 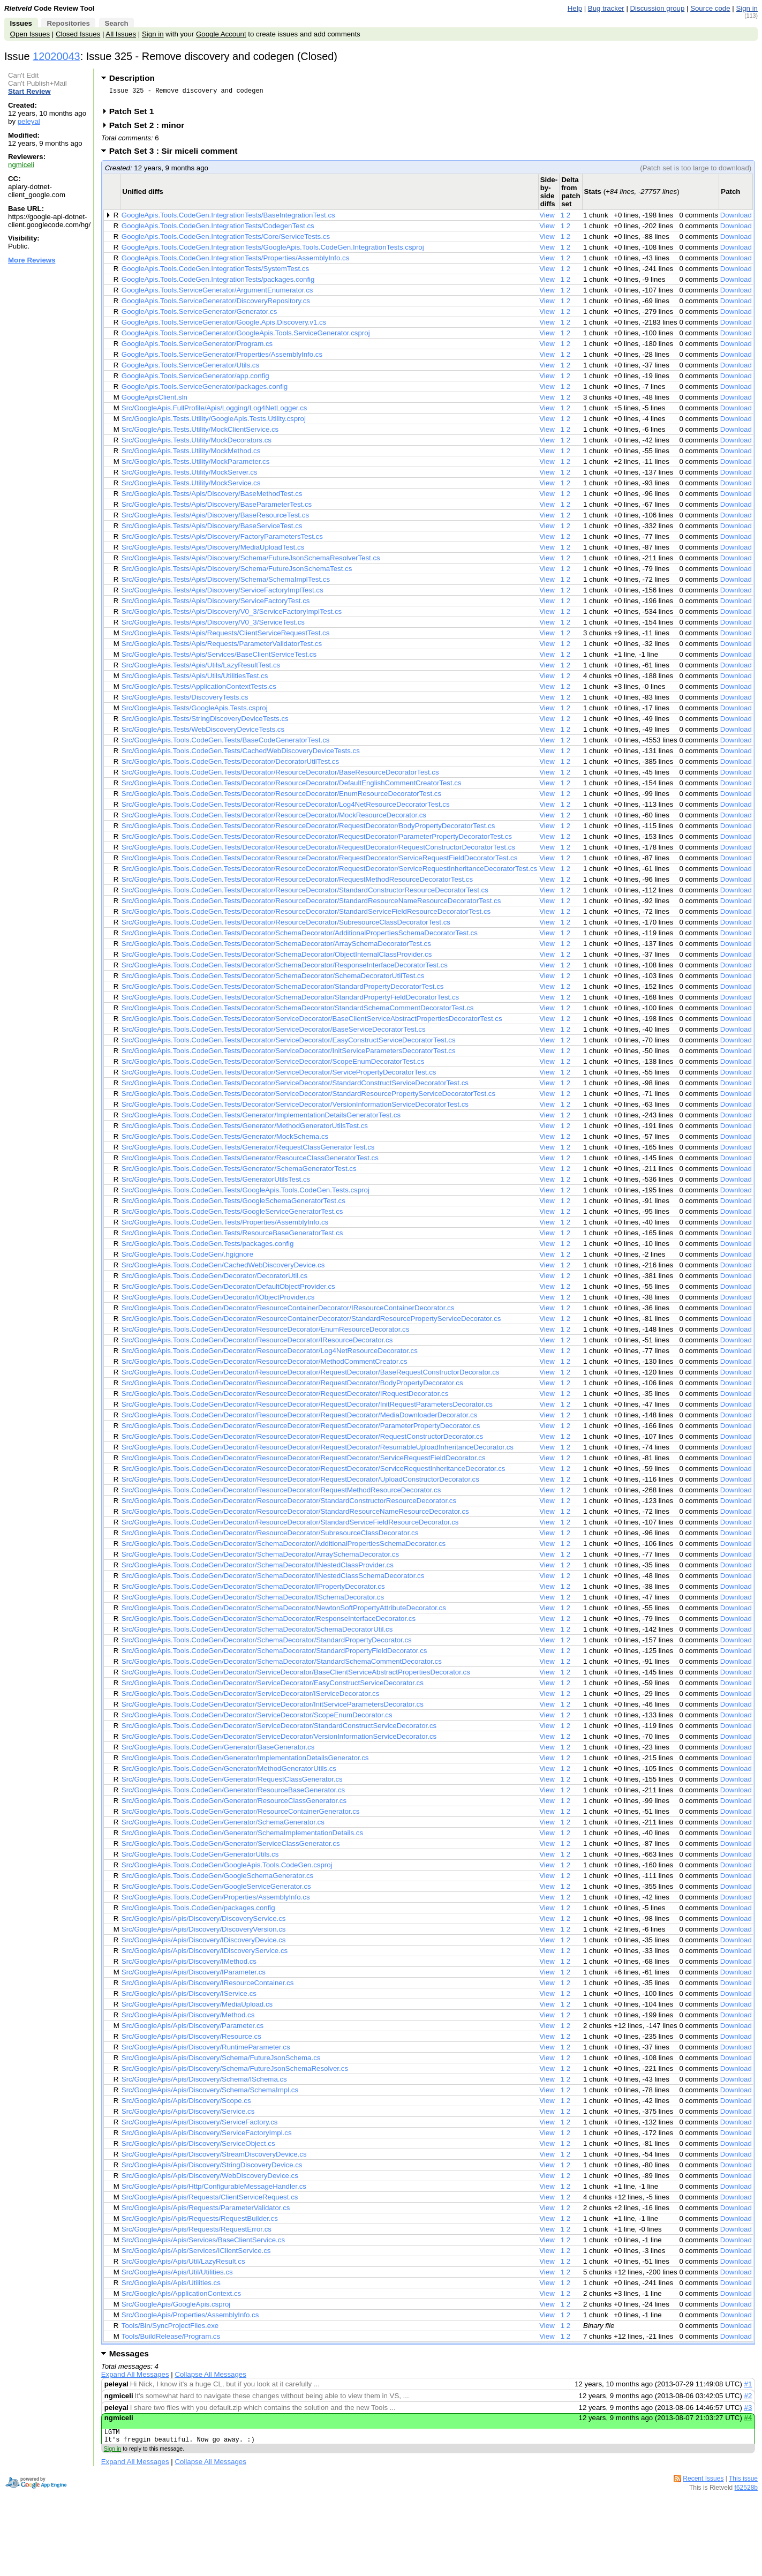 What do you see at coordinates (270, 1354) in the screenshot?
I see `Src/GoogleApis.Tools.CodeGen/Decorator/ResourceDecorator/Log4NetResourceDecorator.cs` at bounding box center [270, 1354].